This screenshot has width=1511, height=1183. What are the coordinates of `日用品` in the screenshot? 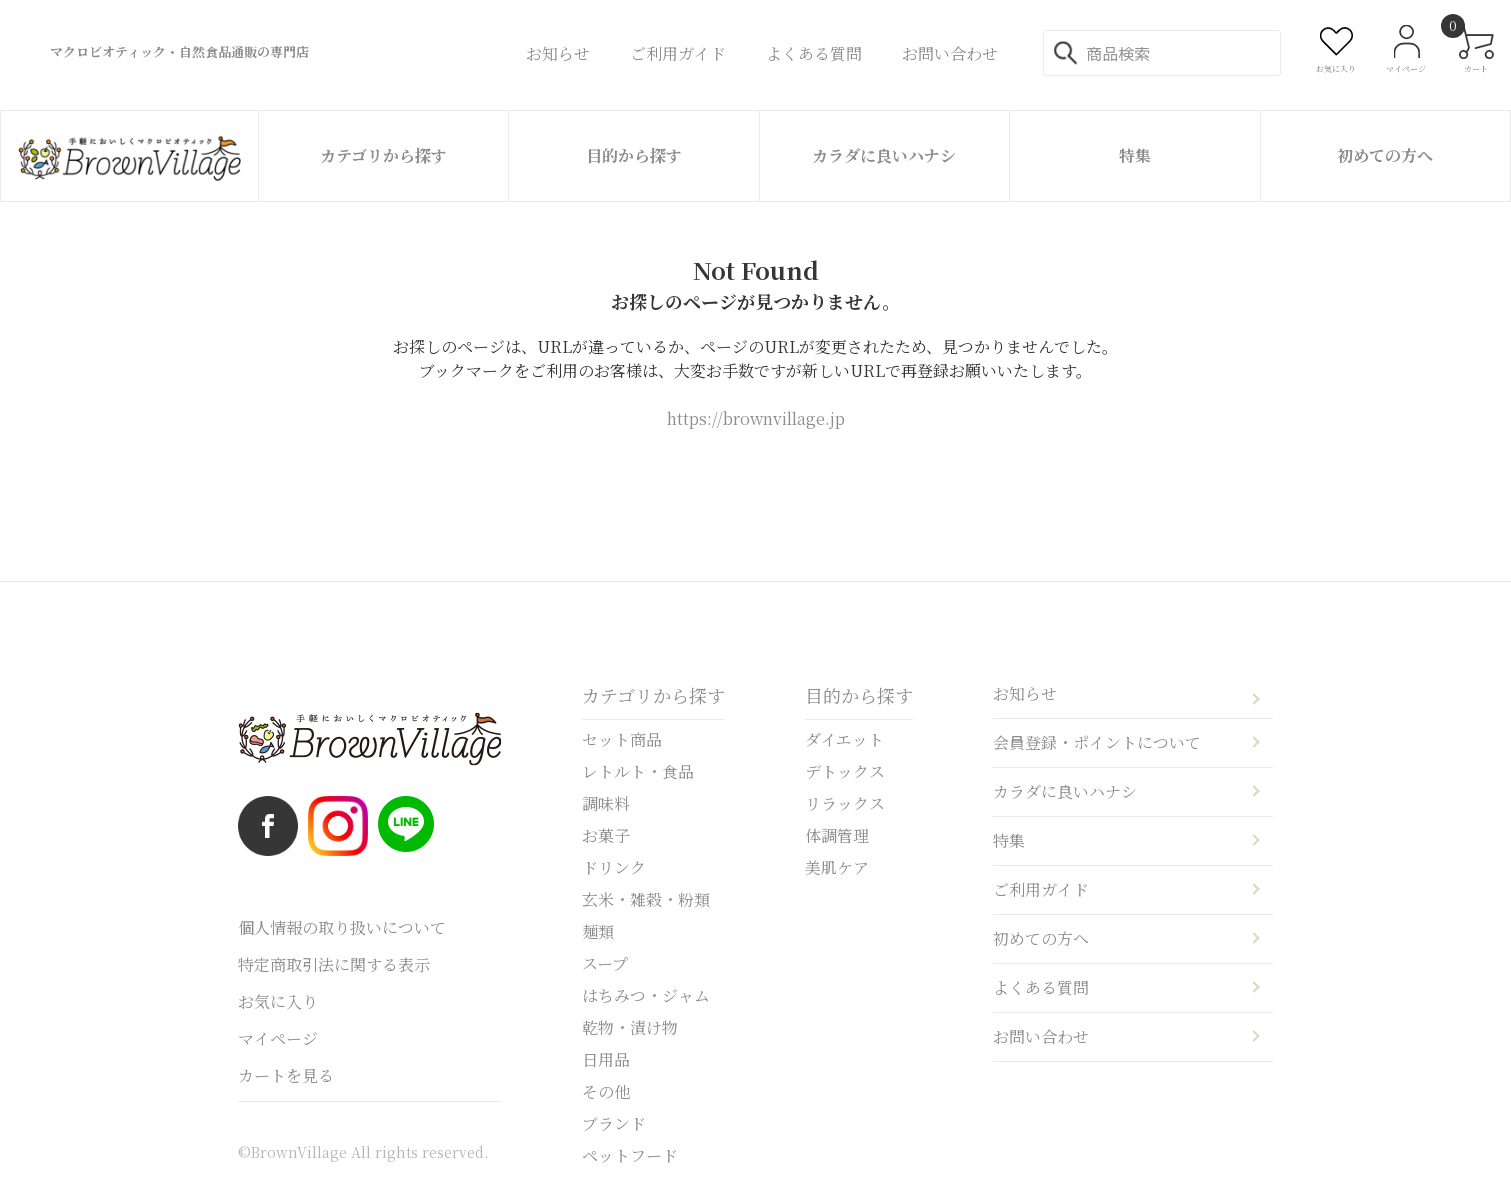 It's located at (606, 1059).